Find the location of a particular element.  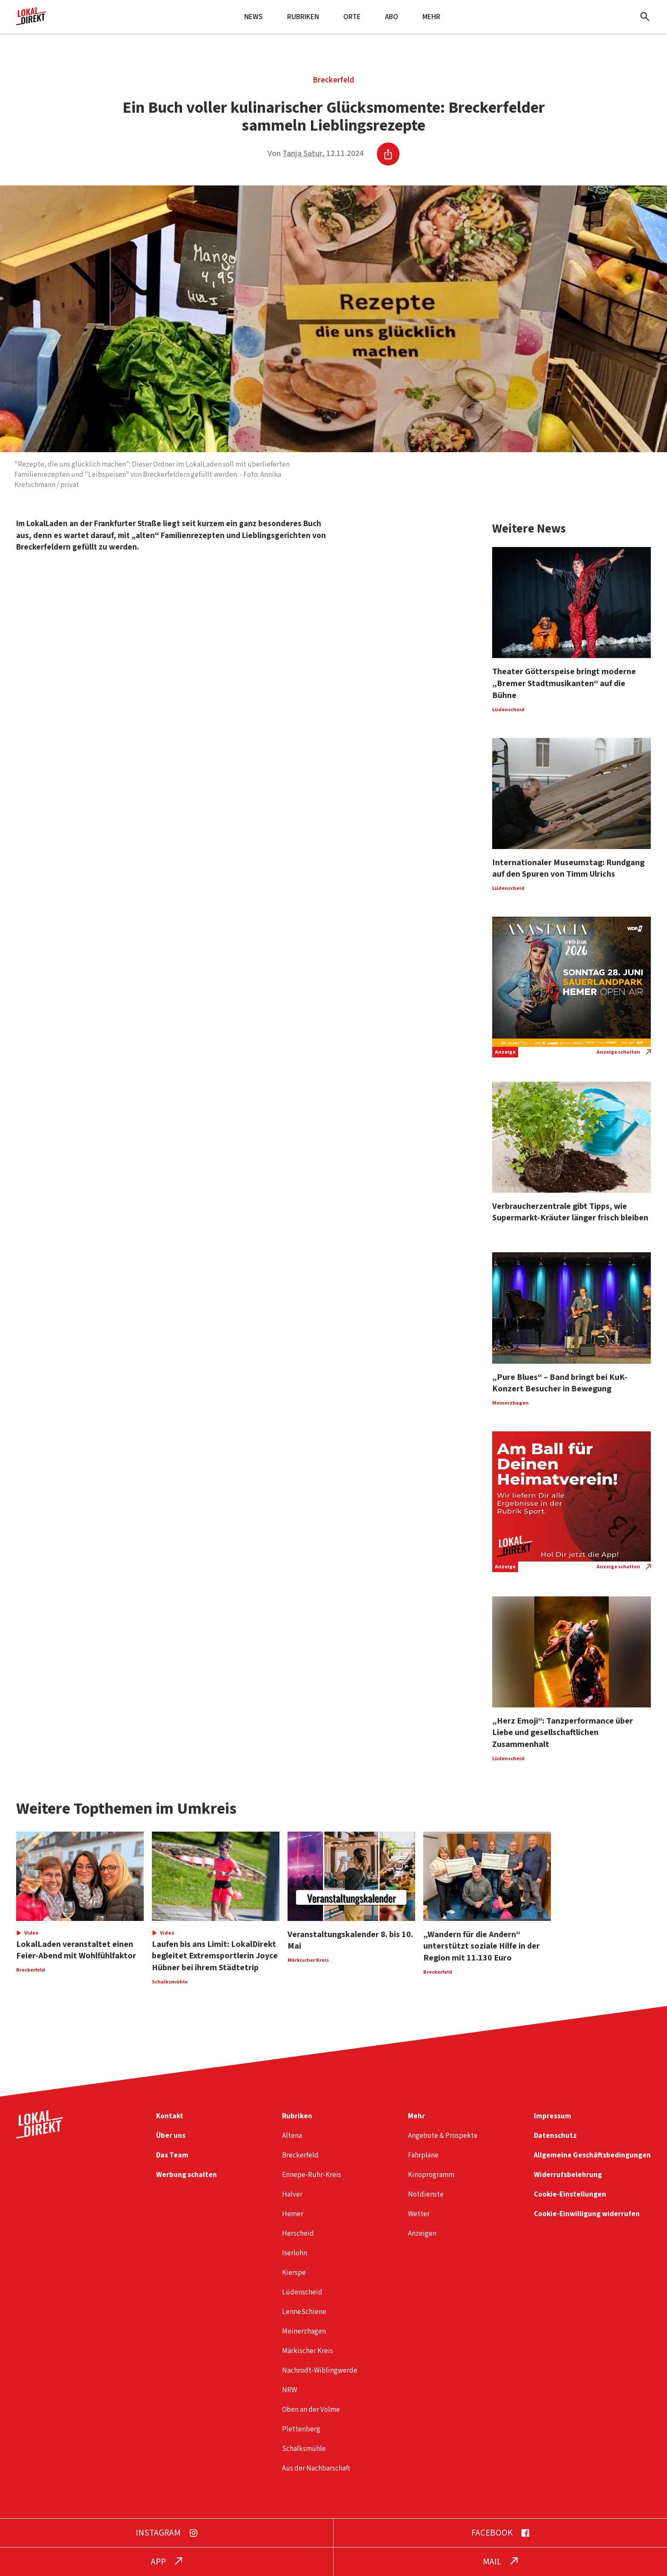

[Startseite] is located at coordinates (31, 22).